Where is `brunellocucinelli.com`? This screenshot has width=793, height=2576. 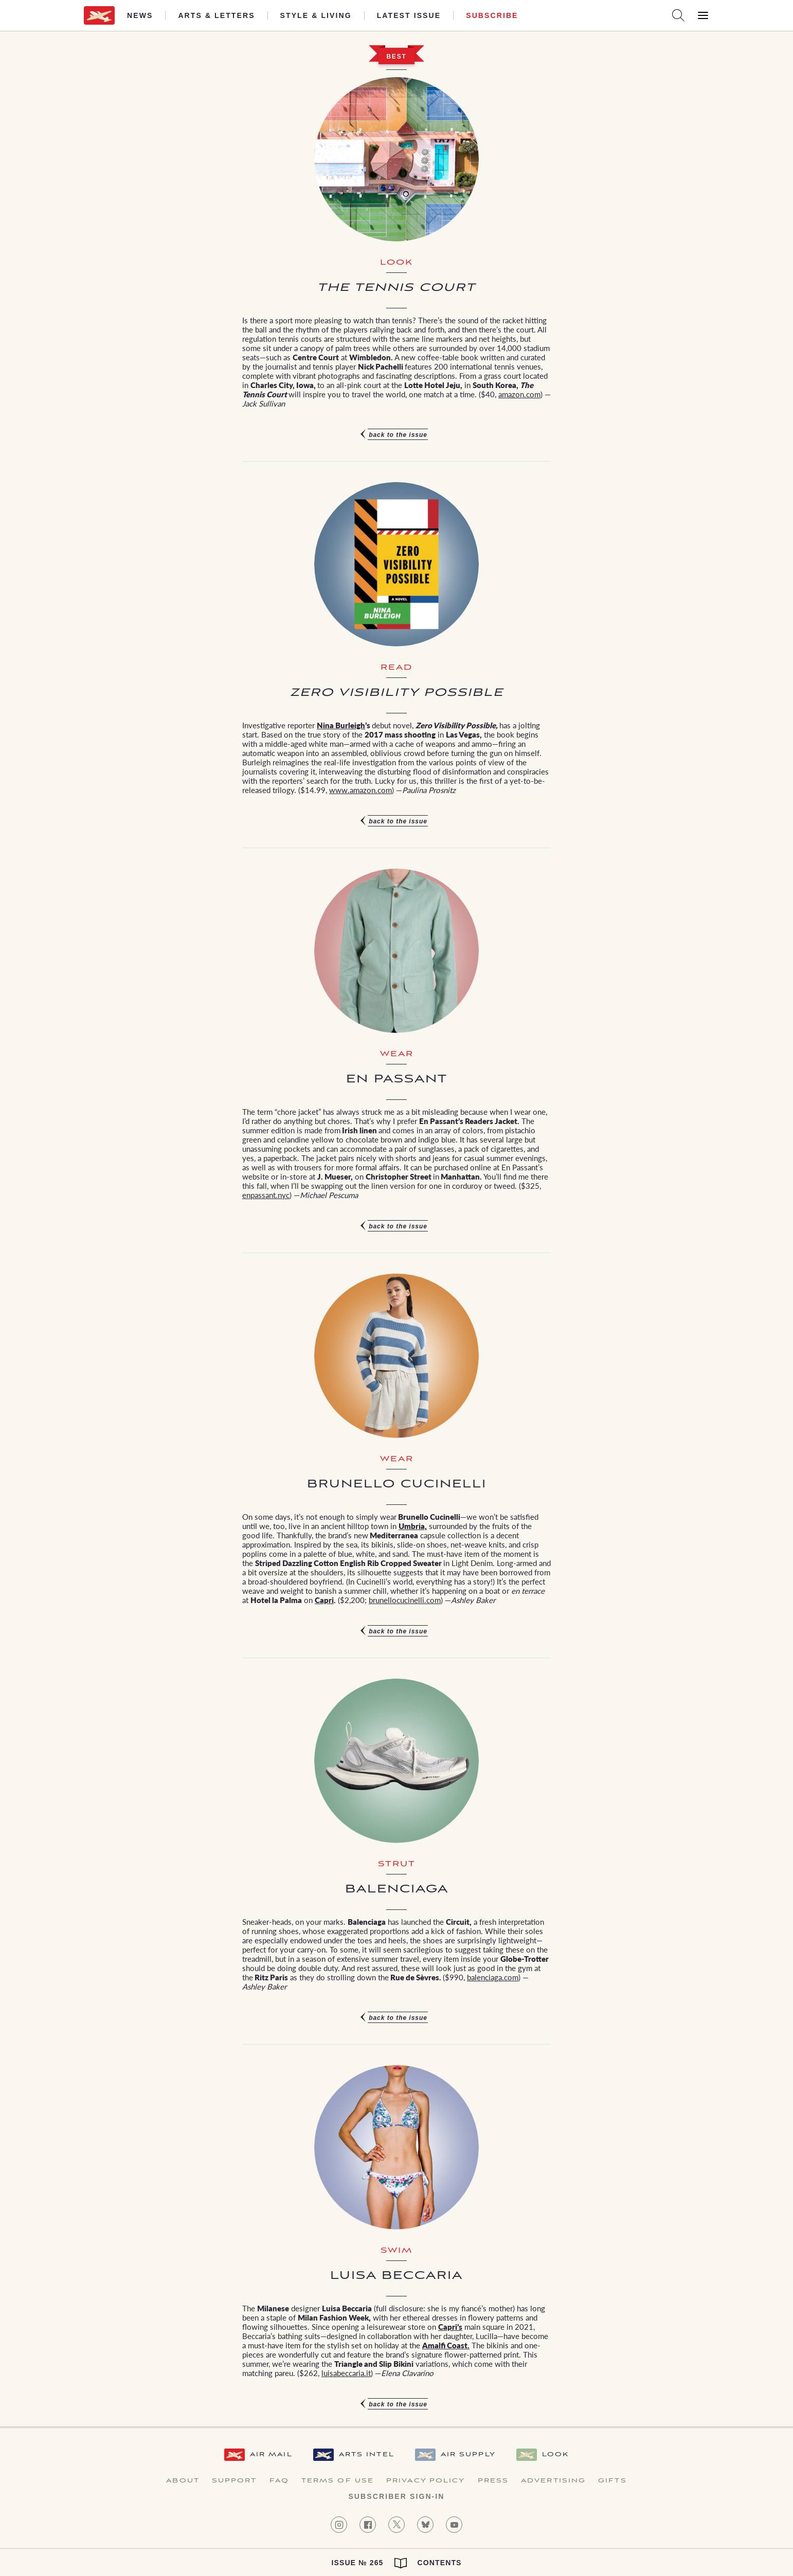
brunellocucinelli.com is located at coordinates (405, 1599).